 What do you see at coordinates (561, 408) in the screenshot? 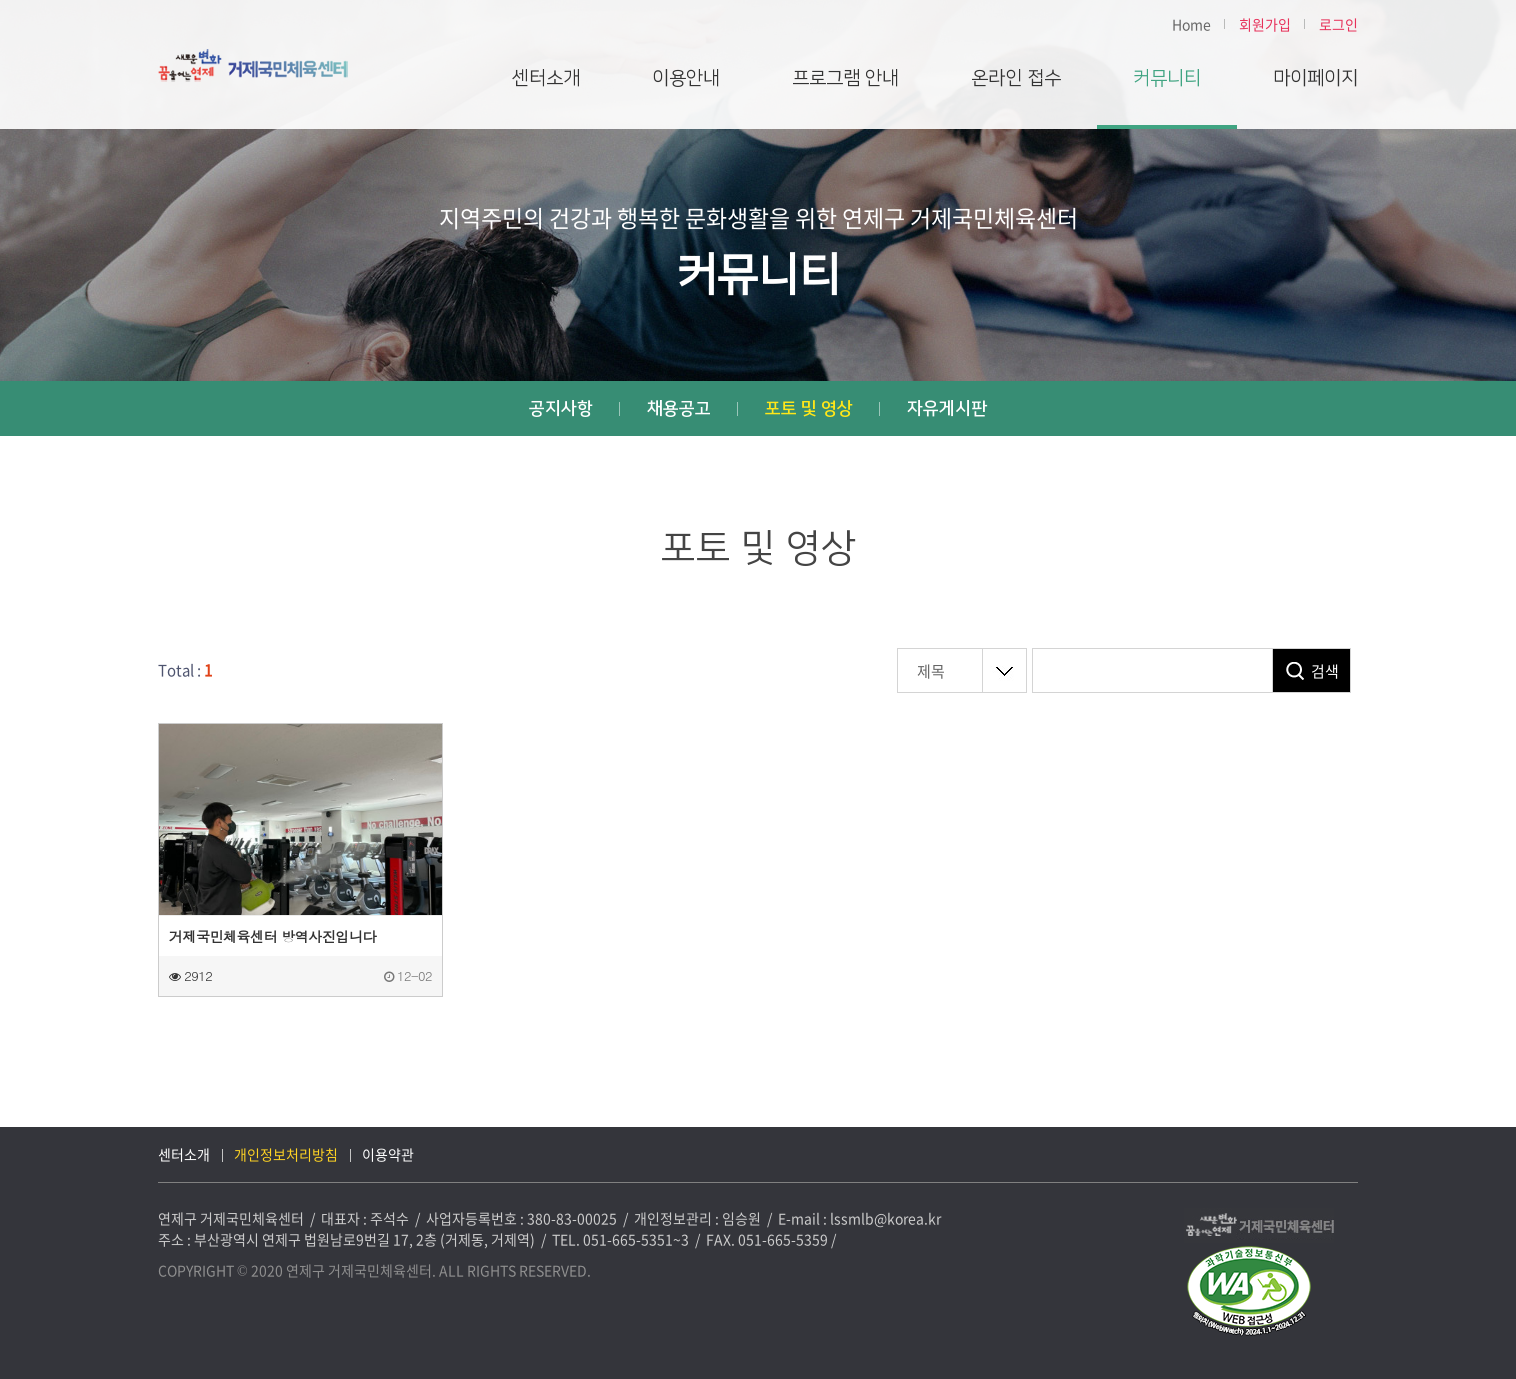
I see `공지사항` at bounding box center [561, 408].